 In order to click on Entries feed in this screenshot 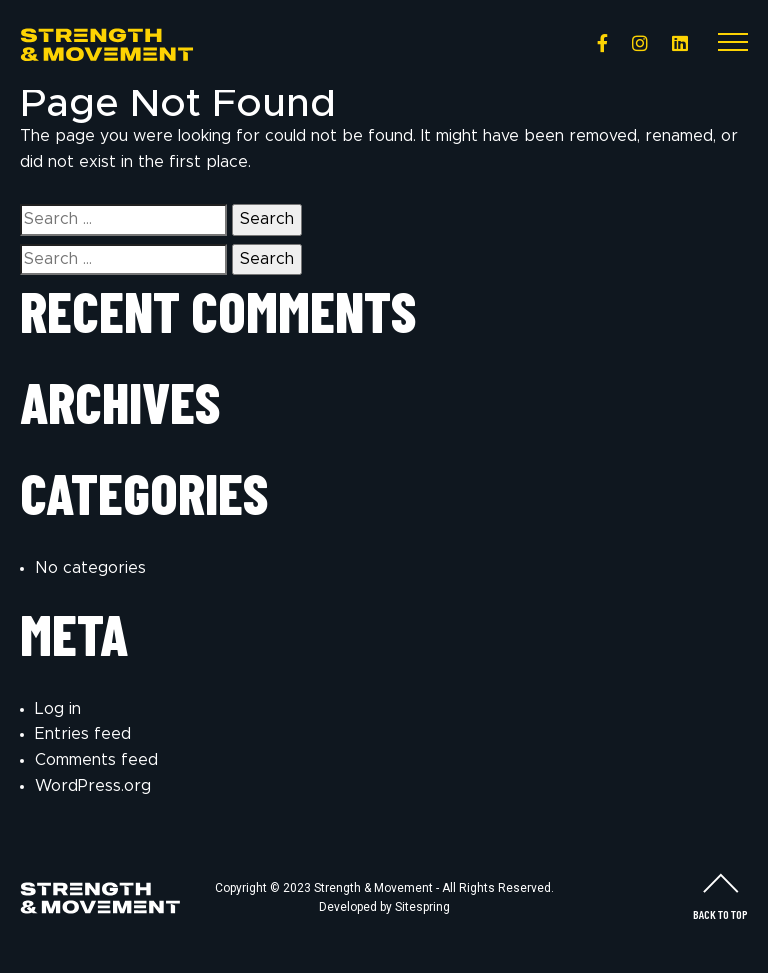, I will do `click(83, 734)`.